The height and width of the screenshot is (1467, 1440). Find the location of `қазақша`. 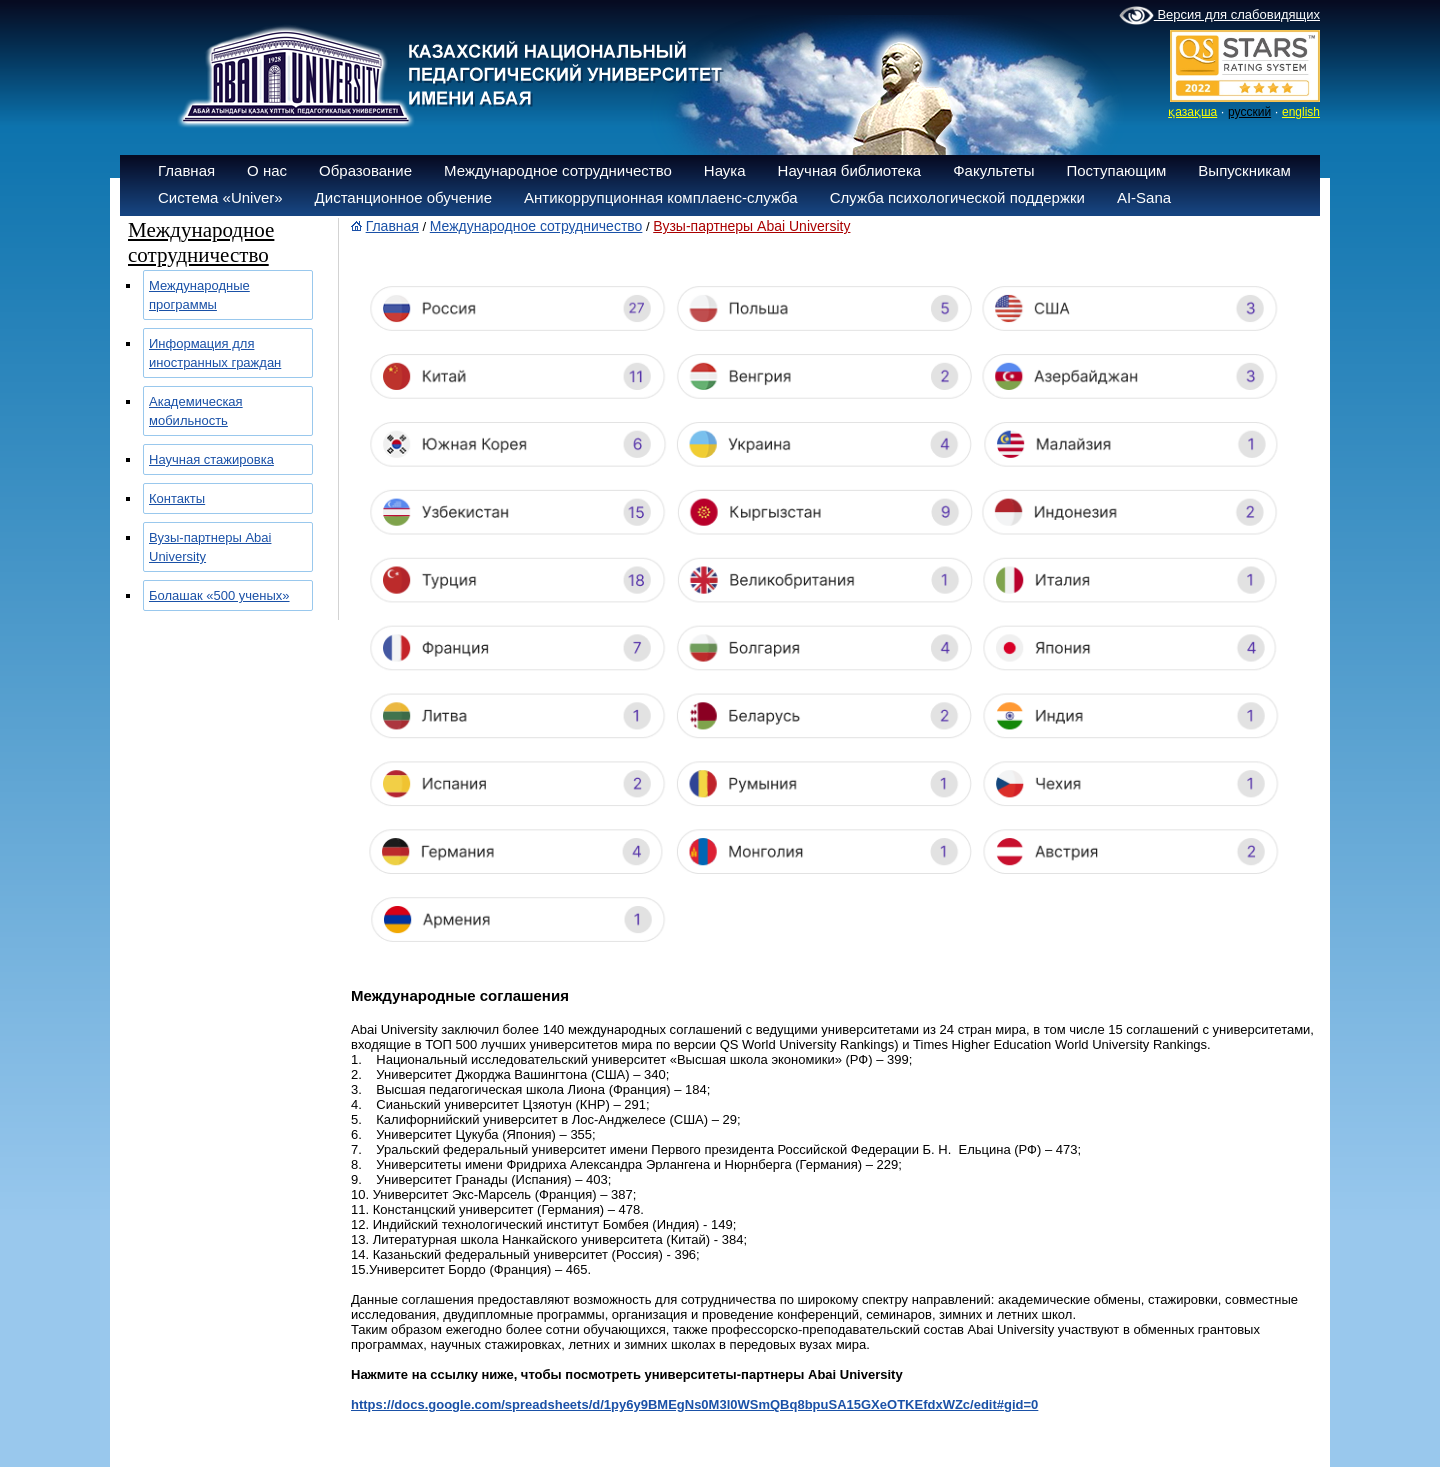

қазақша is located at coordinates (1192, 112).